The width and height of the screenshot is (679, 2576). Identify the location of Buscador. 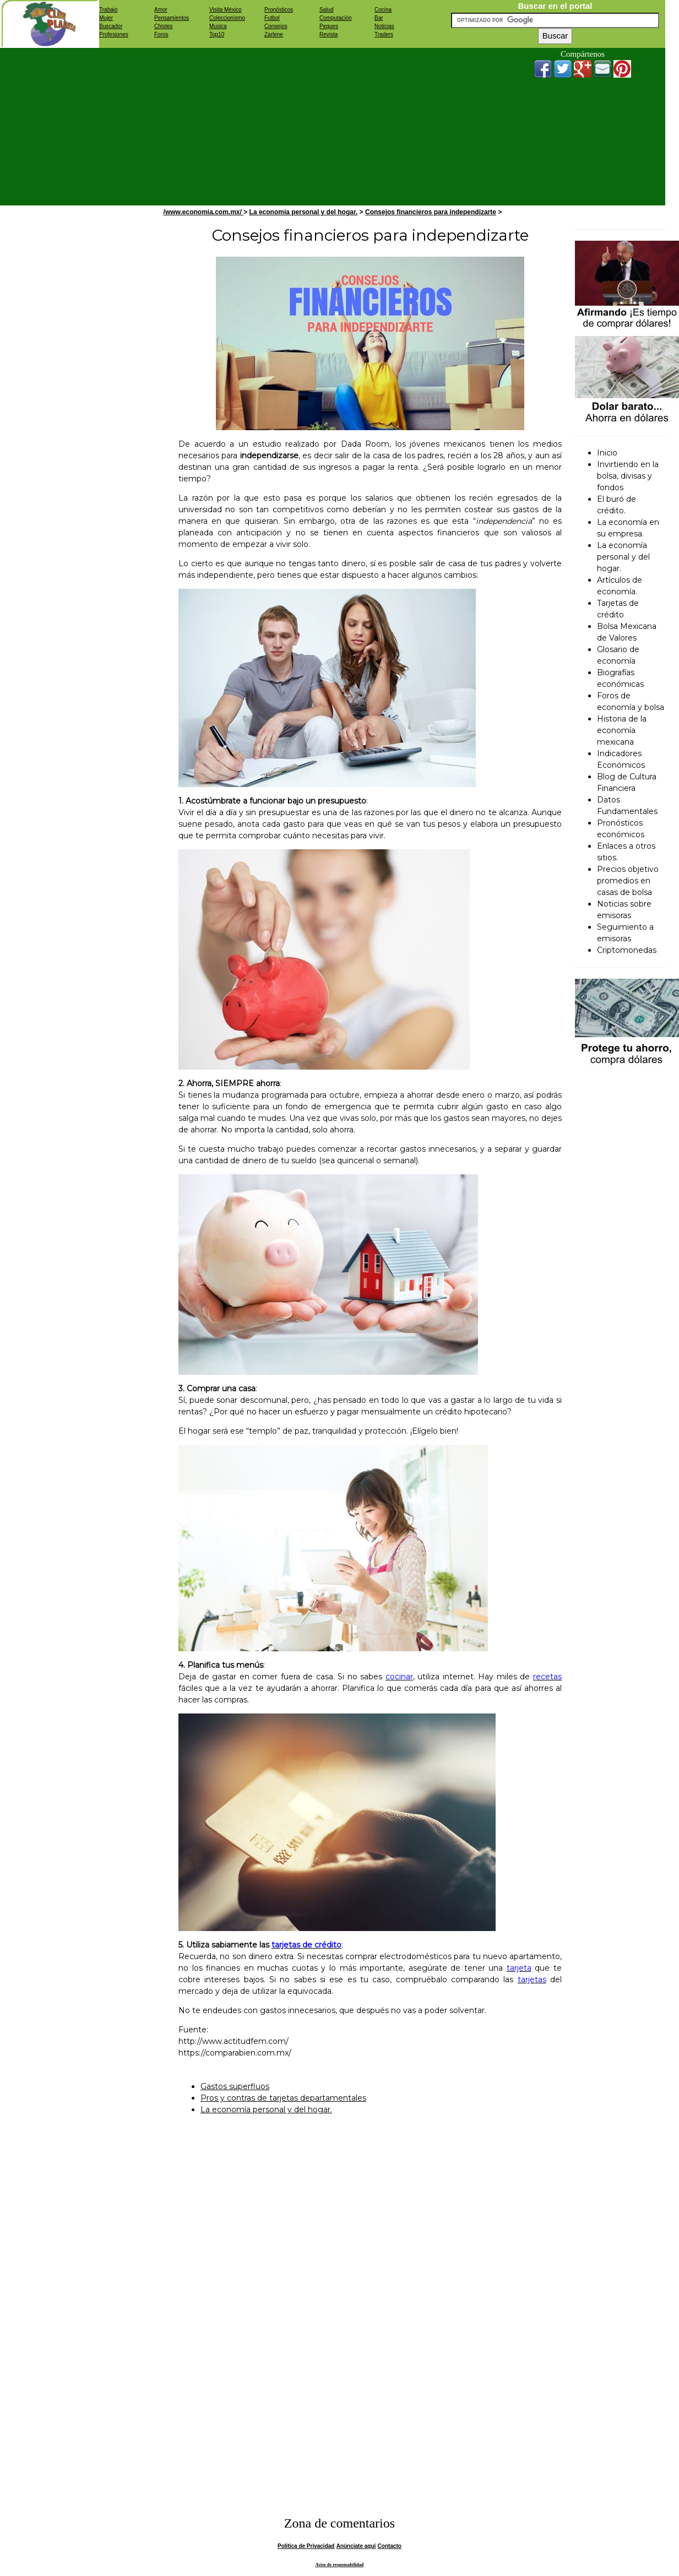
(110, 26).